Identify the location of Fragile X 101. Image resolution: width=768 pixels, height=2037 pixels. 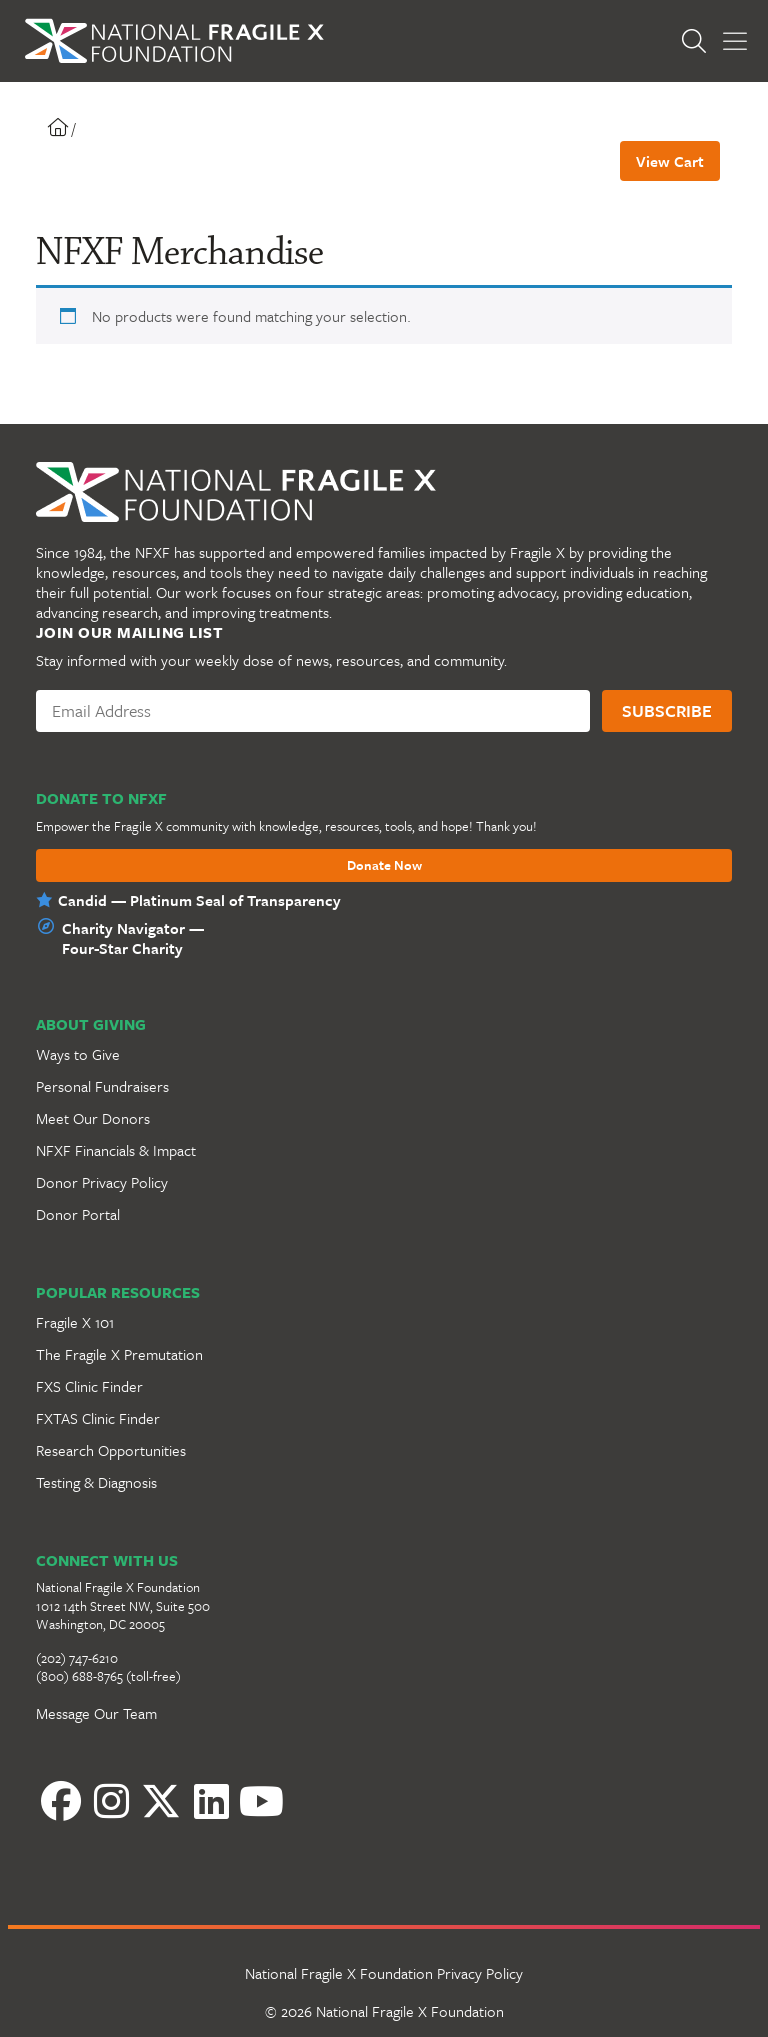
(75, 1322).